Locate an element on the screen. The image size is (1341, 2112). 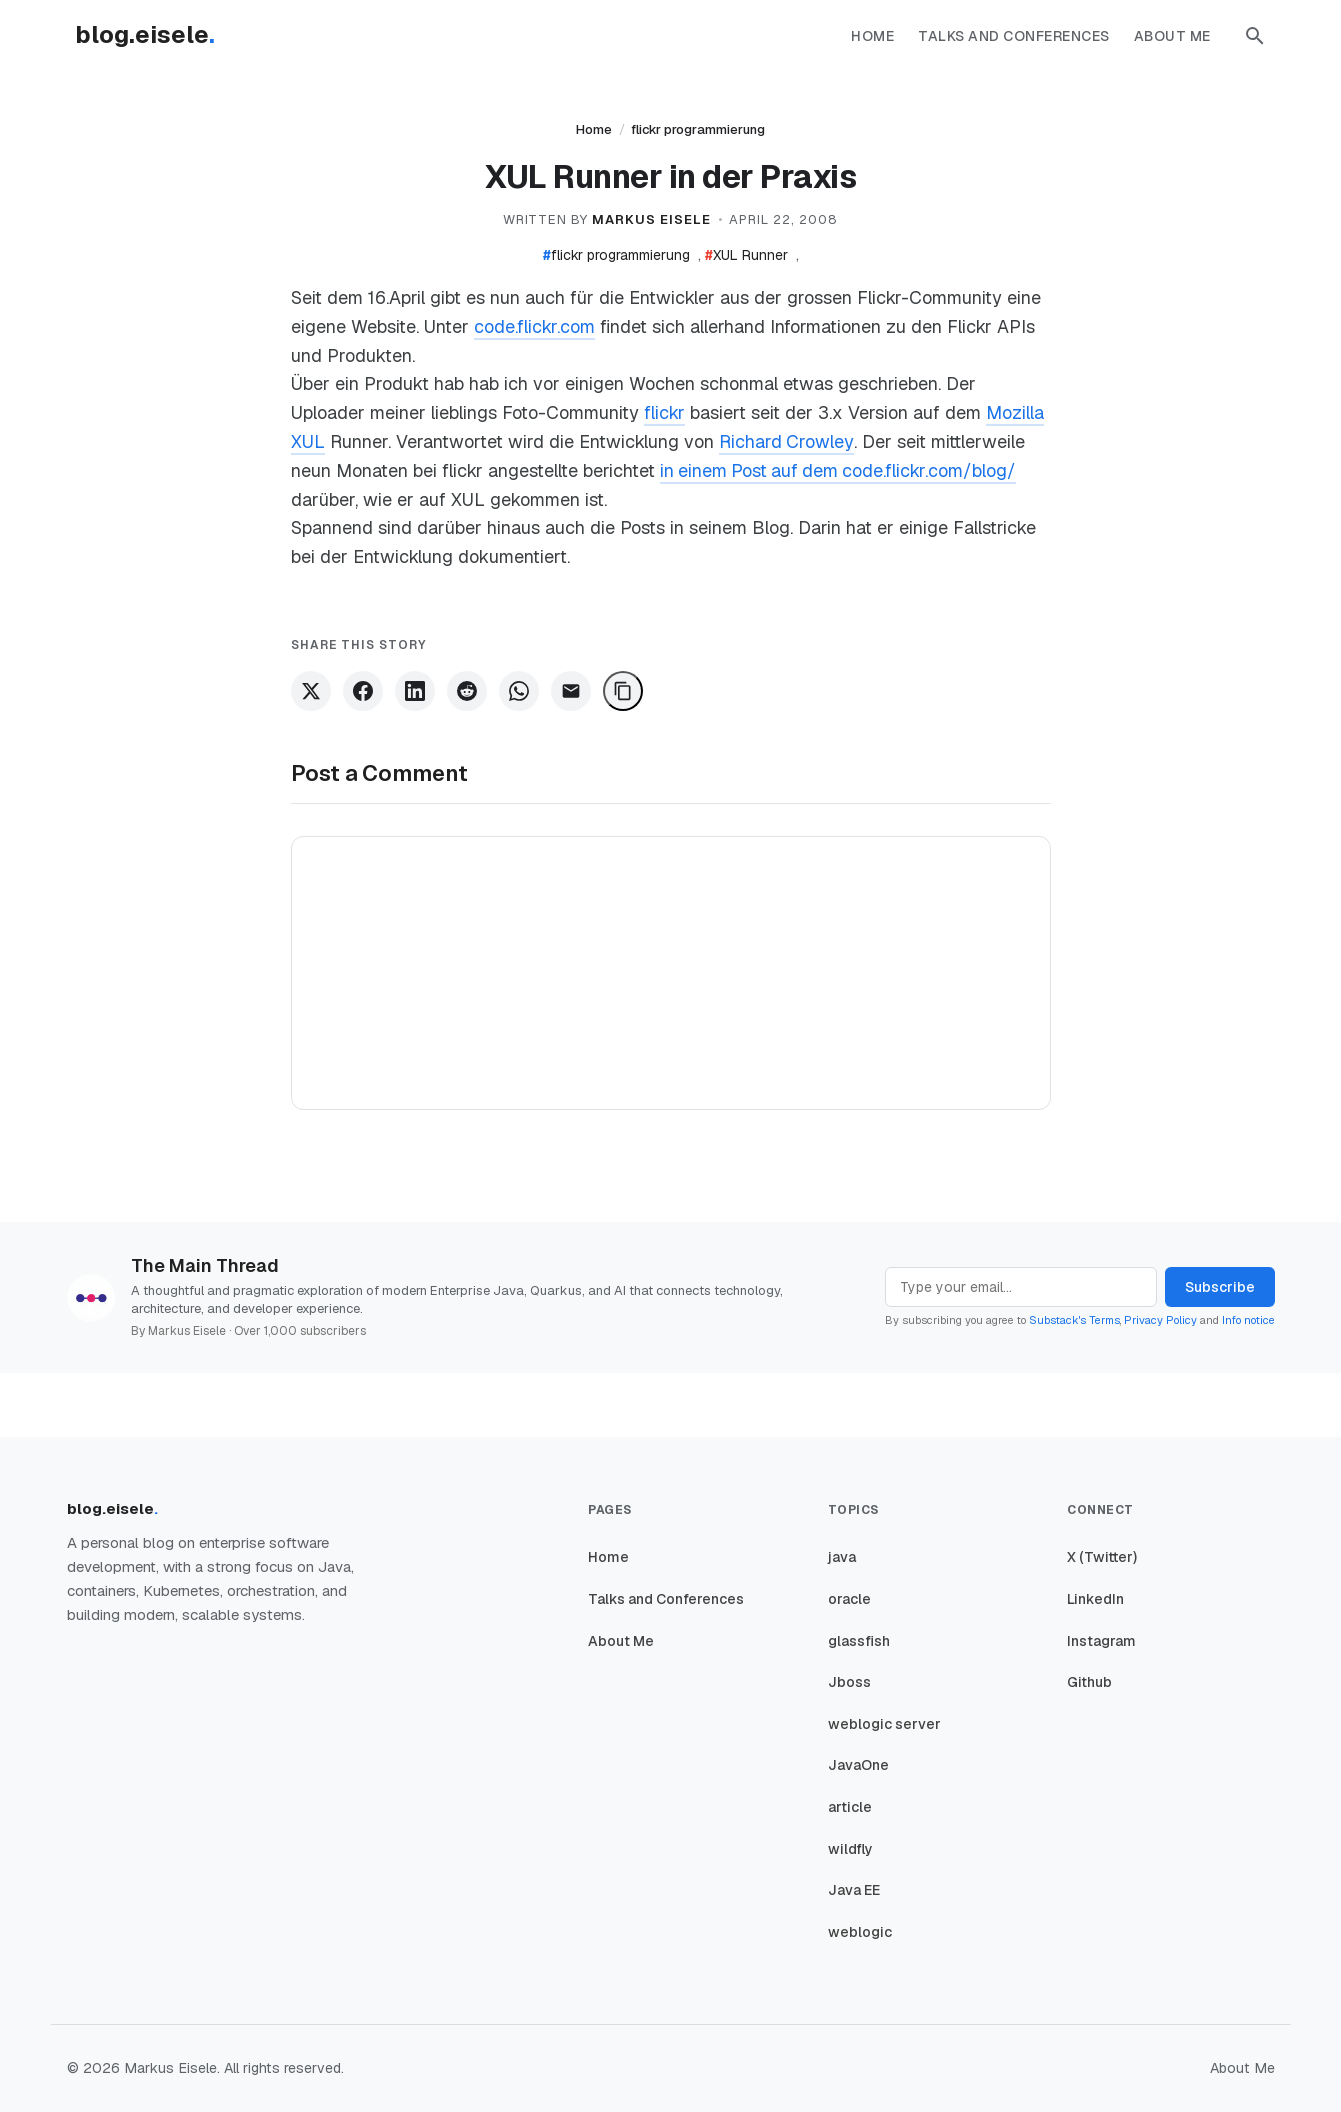
X (Twitter) is located at coordinates (1102, 1557).